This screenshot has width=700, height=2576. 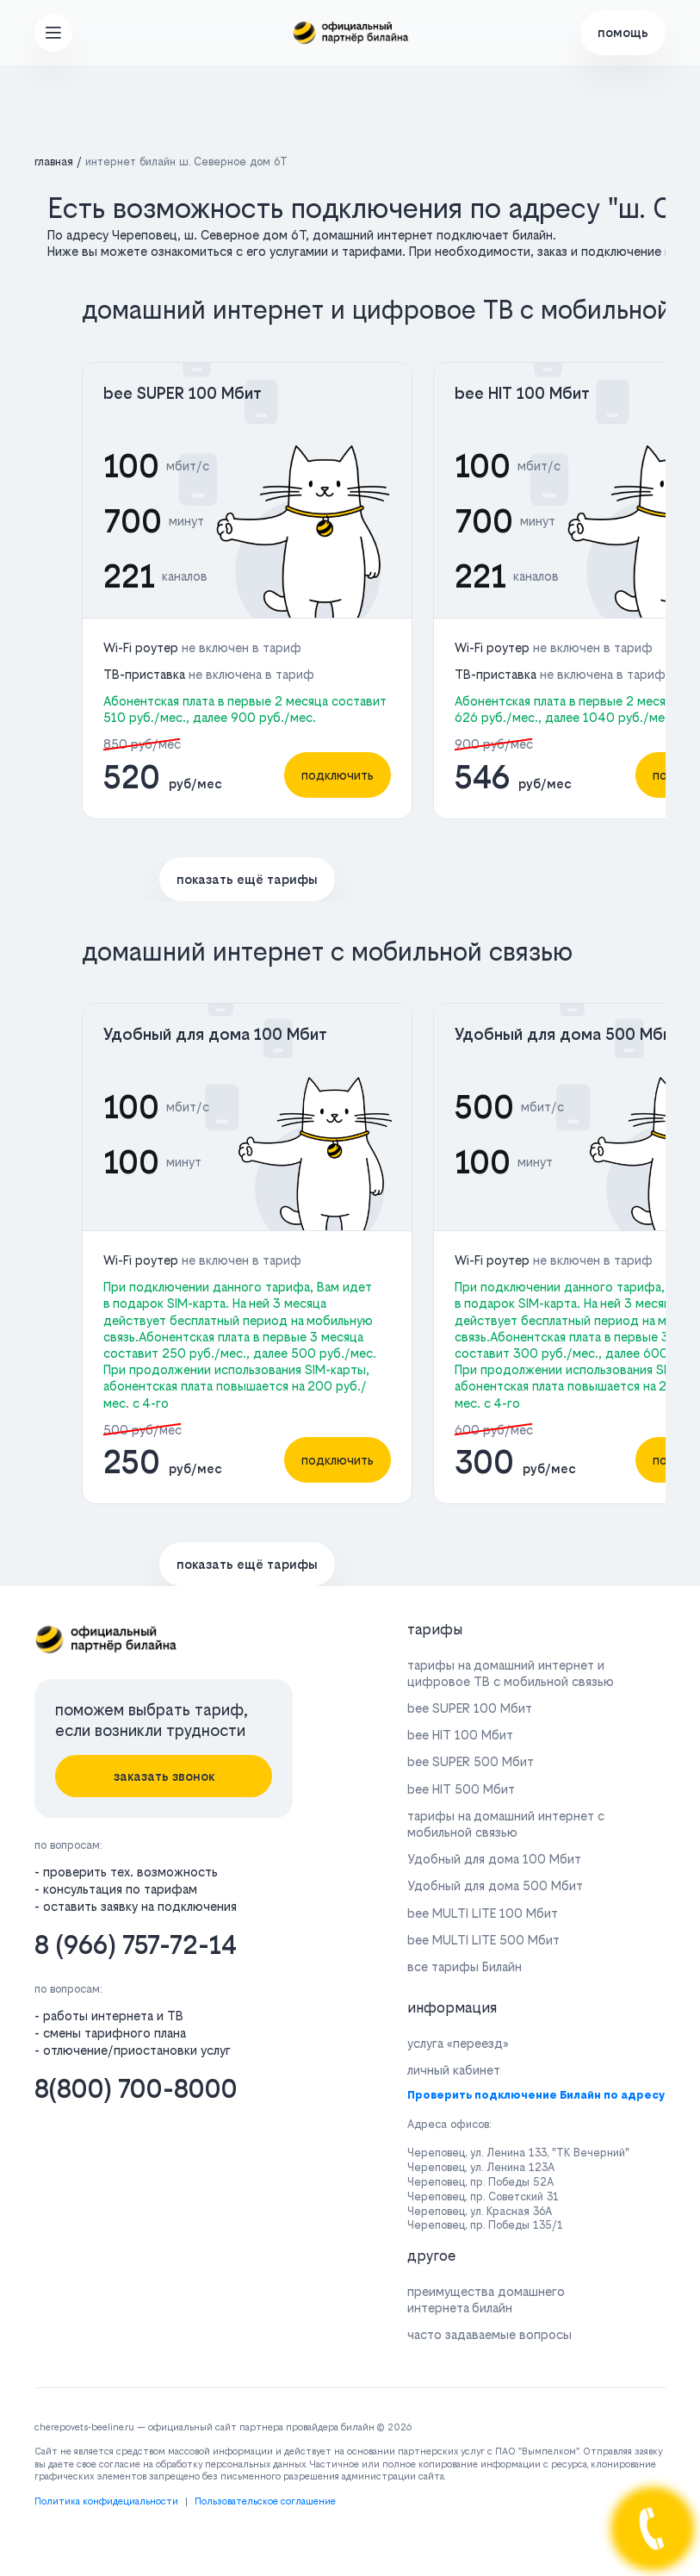 What do you see at coordinates (567, 1034) in the screenshot?
I see `Удобный для дома 500 Мбит` at bounding box center [567, 1034].